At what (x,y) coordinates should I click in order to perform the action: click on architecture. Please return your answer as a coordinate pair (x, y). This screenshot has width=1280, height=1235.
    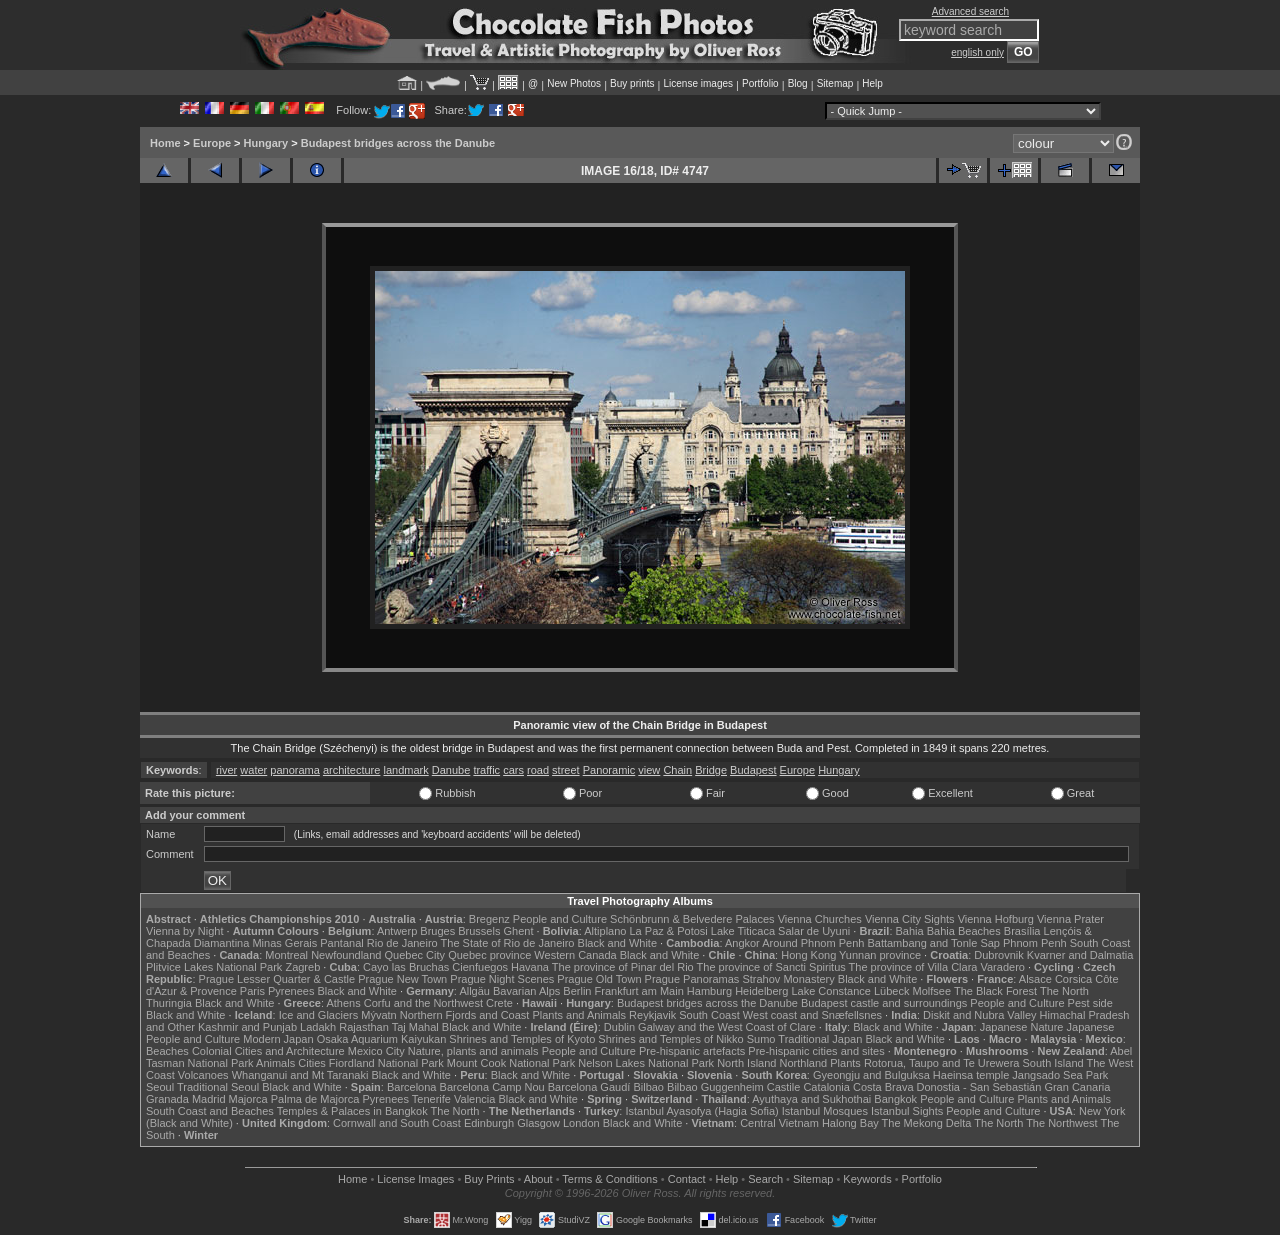
    Looking at the image, I should click on (351, 770).